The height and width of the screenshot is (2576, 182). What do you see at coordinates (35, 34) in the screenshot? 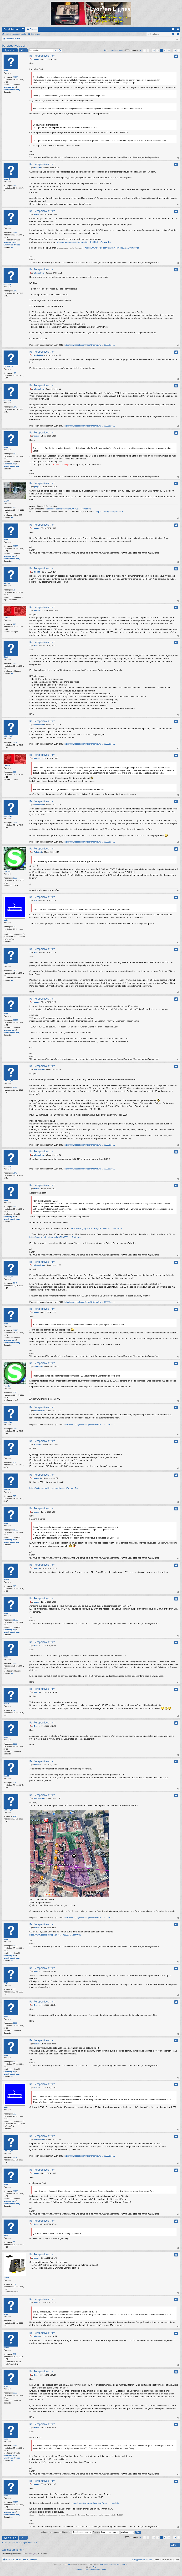
I see `Rechercher` at bounding box center [35, 34].